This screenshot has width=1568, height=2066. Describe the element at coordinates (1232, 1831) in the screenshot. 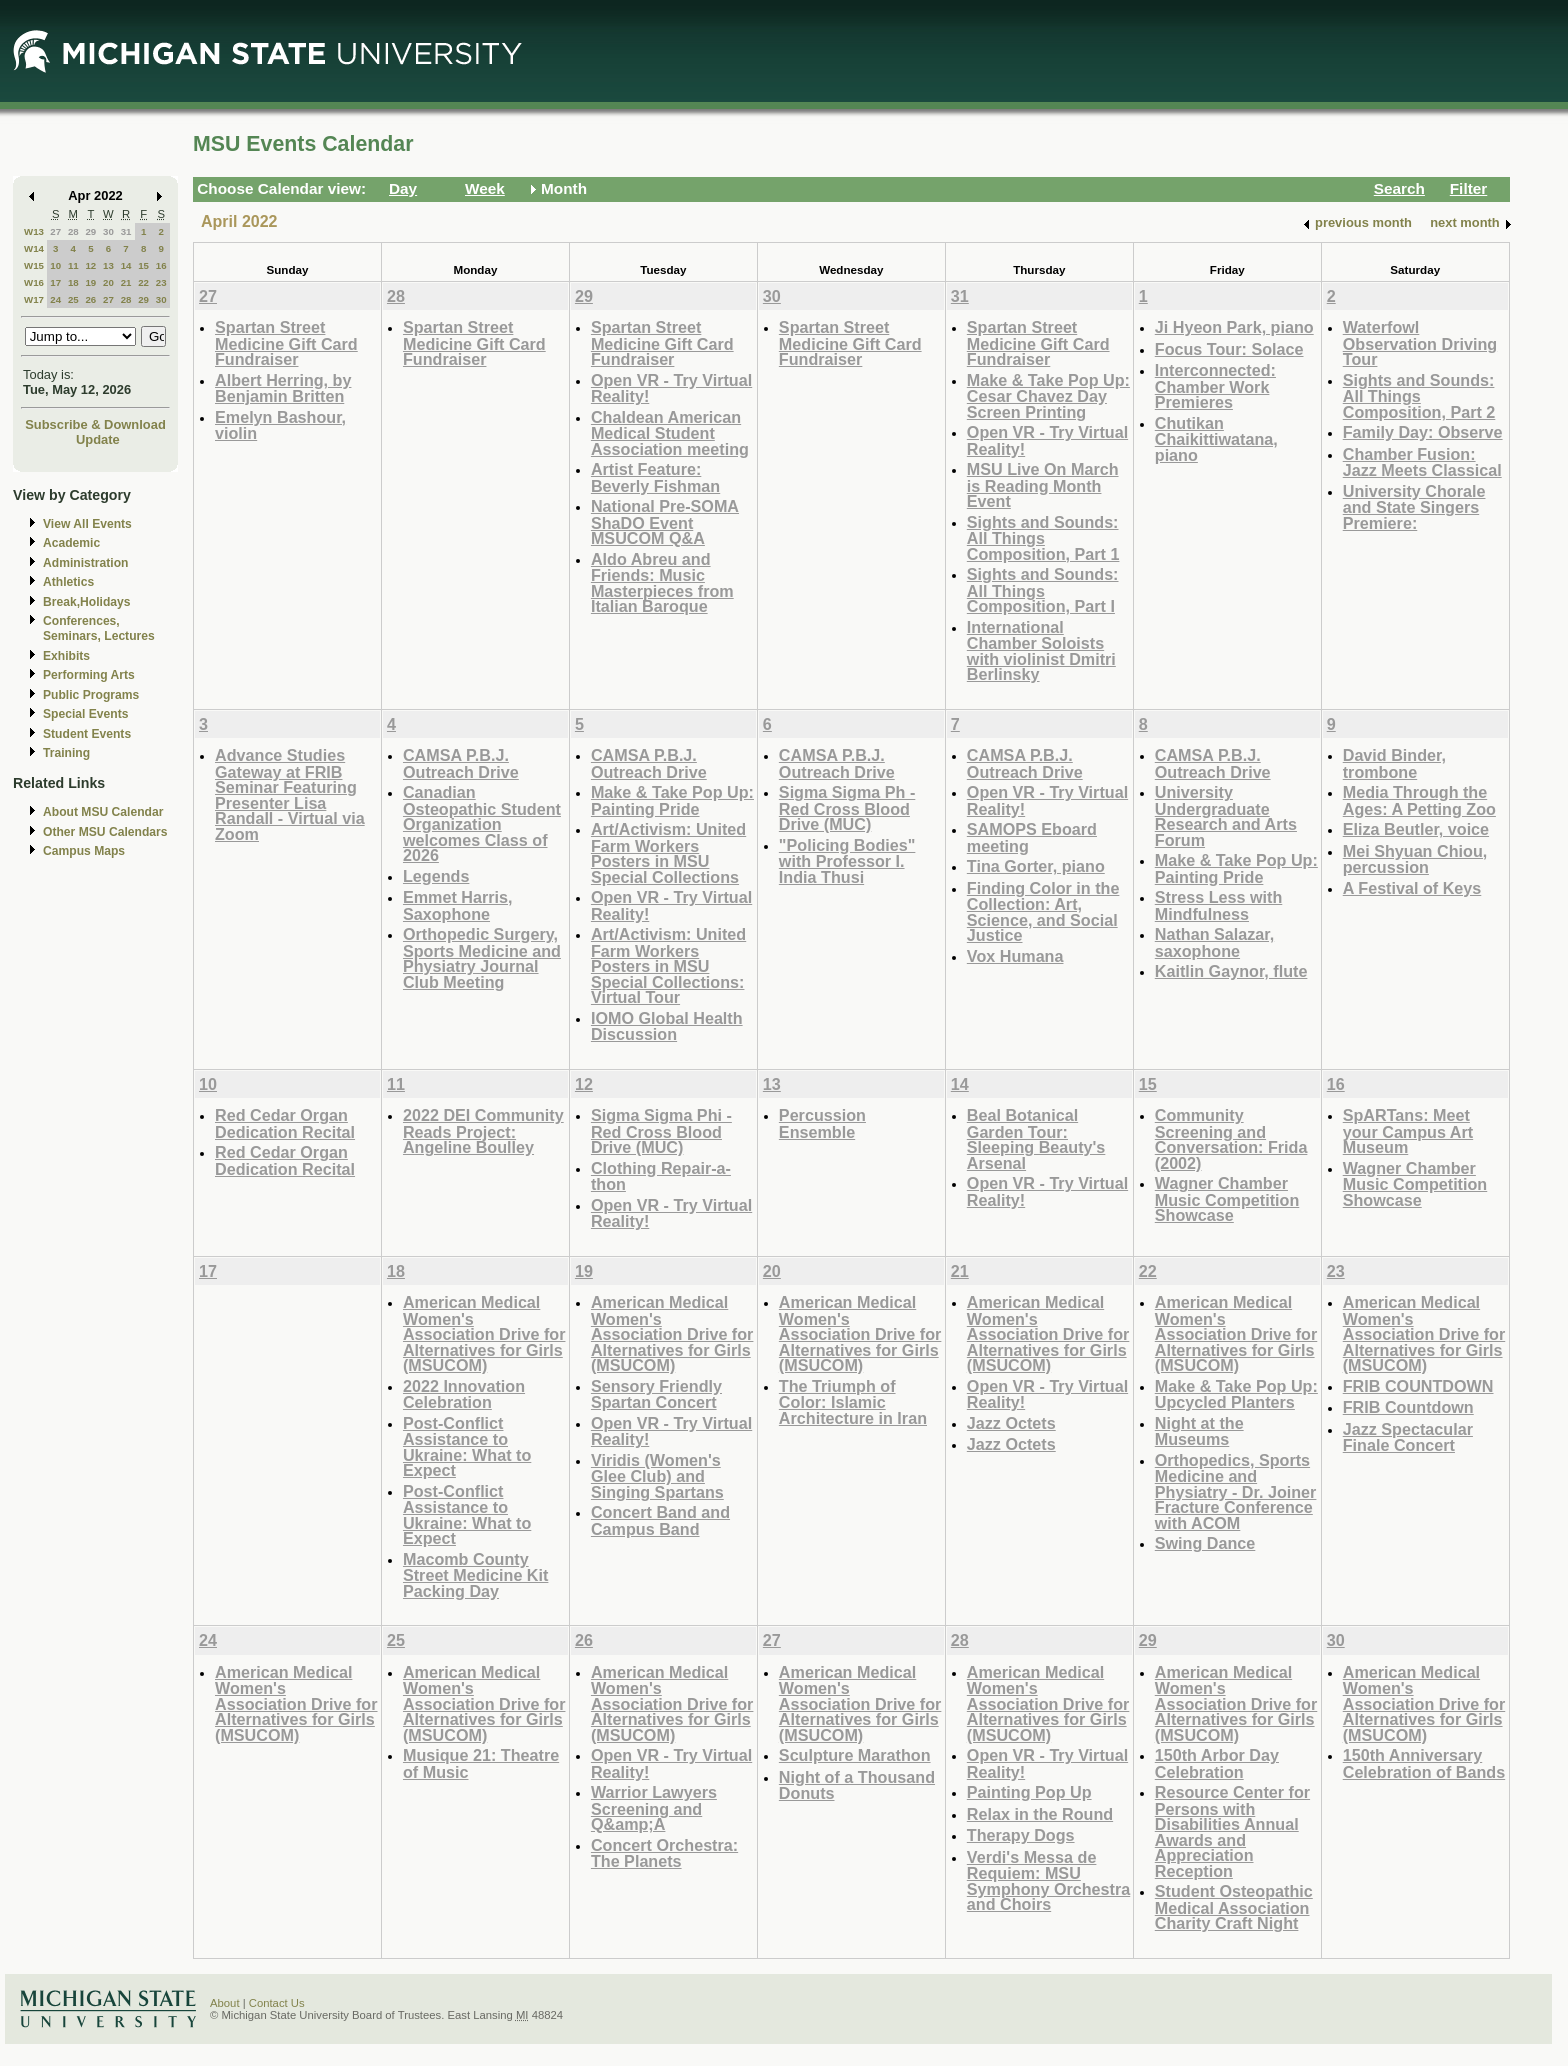

I see `Resource Center for Persons with Disabilities Annual Awards and Appreciation Reception` at that location.